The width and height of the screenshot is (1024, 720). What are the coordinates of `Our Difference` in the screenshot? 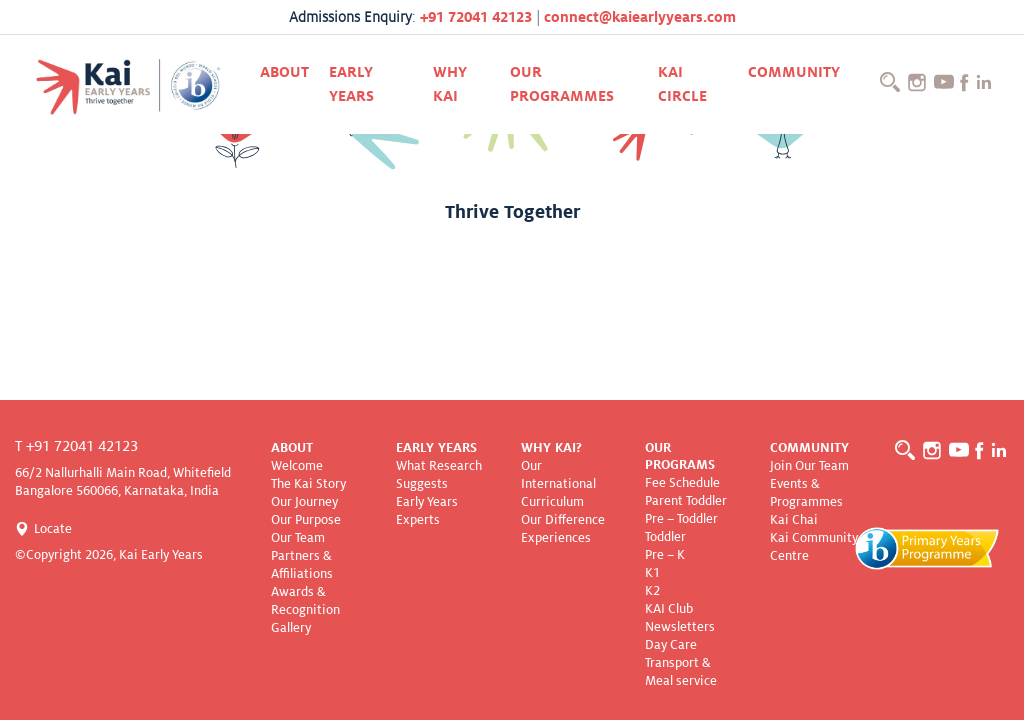 It's located at (563, 520).